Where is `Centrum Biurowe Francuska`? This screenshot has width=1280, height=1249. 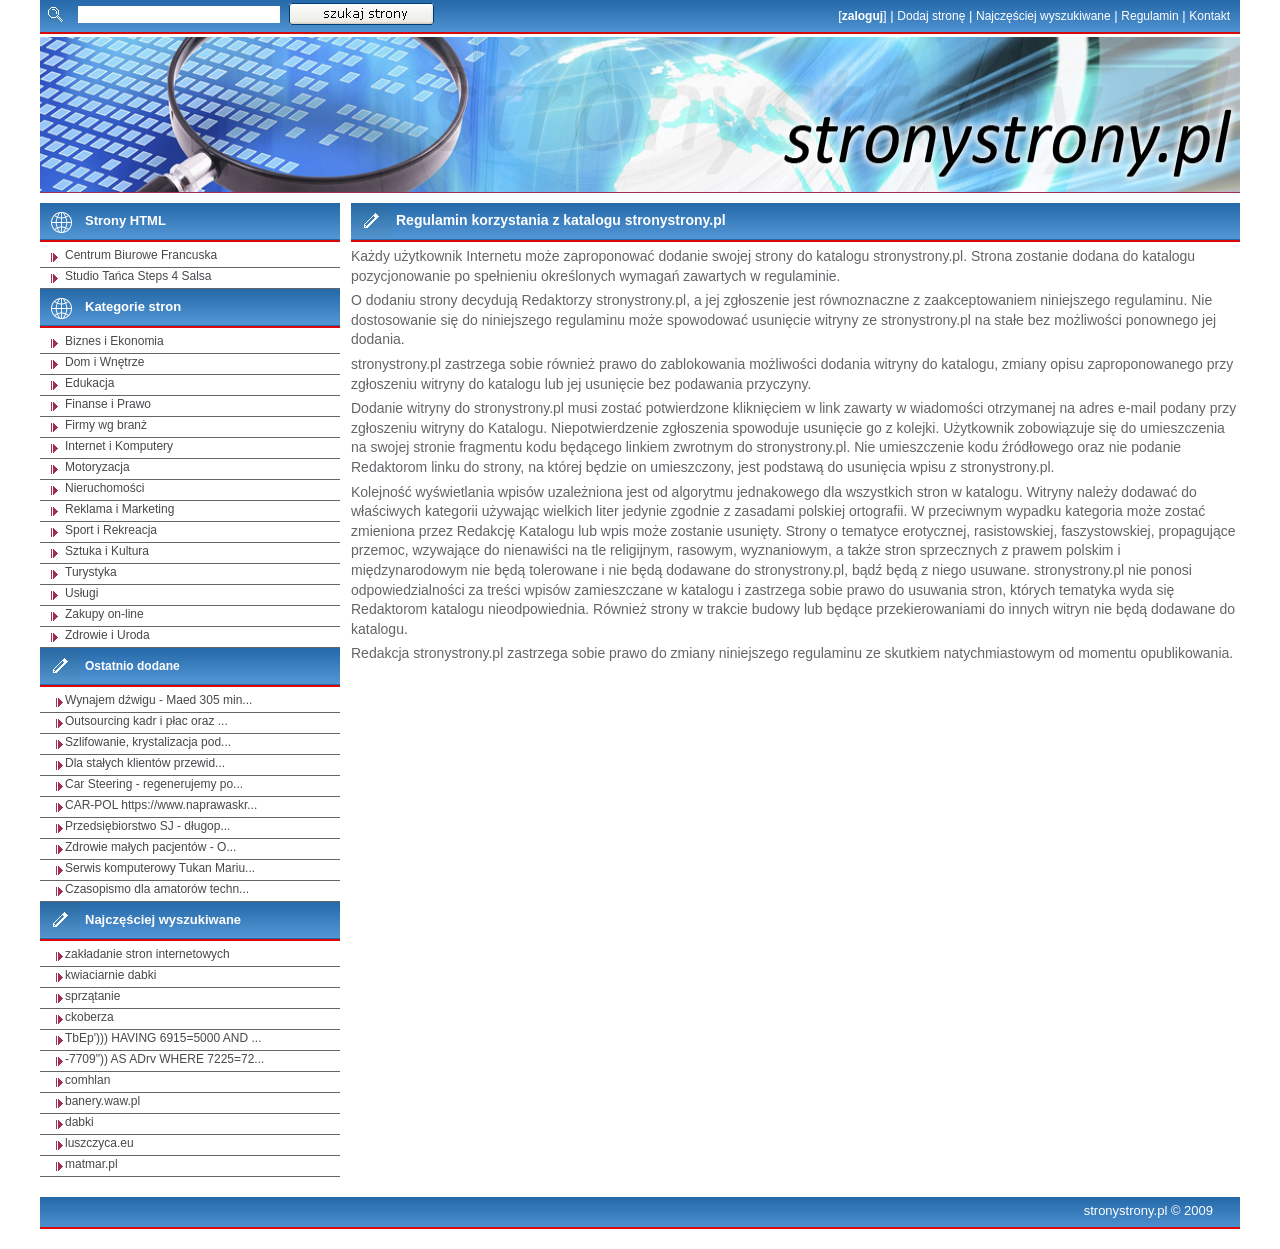 Centrum Biurowe Francuska is located at coordinates (141, 255).